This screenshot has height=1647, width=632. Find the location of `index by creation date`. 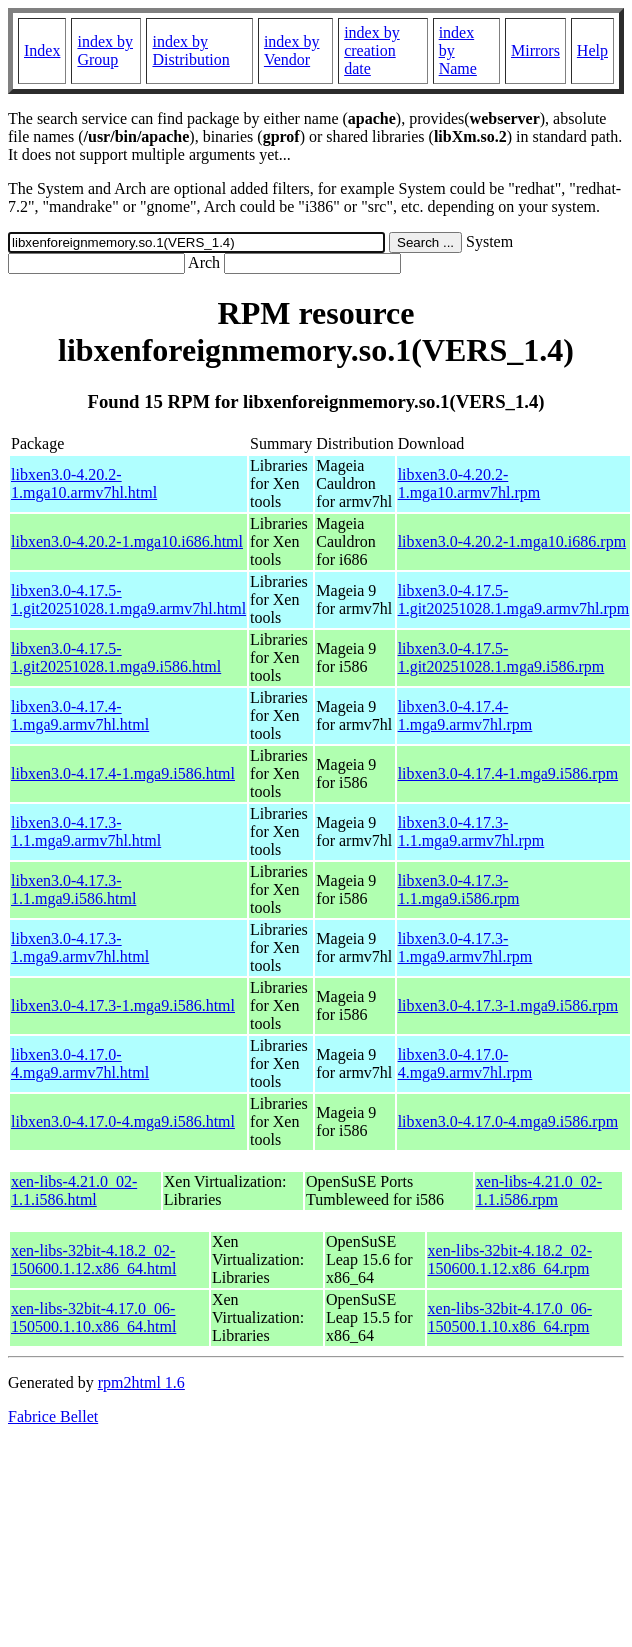

index by creation date is located at coordinates (372, 50).